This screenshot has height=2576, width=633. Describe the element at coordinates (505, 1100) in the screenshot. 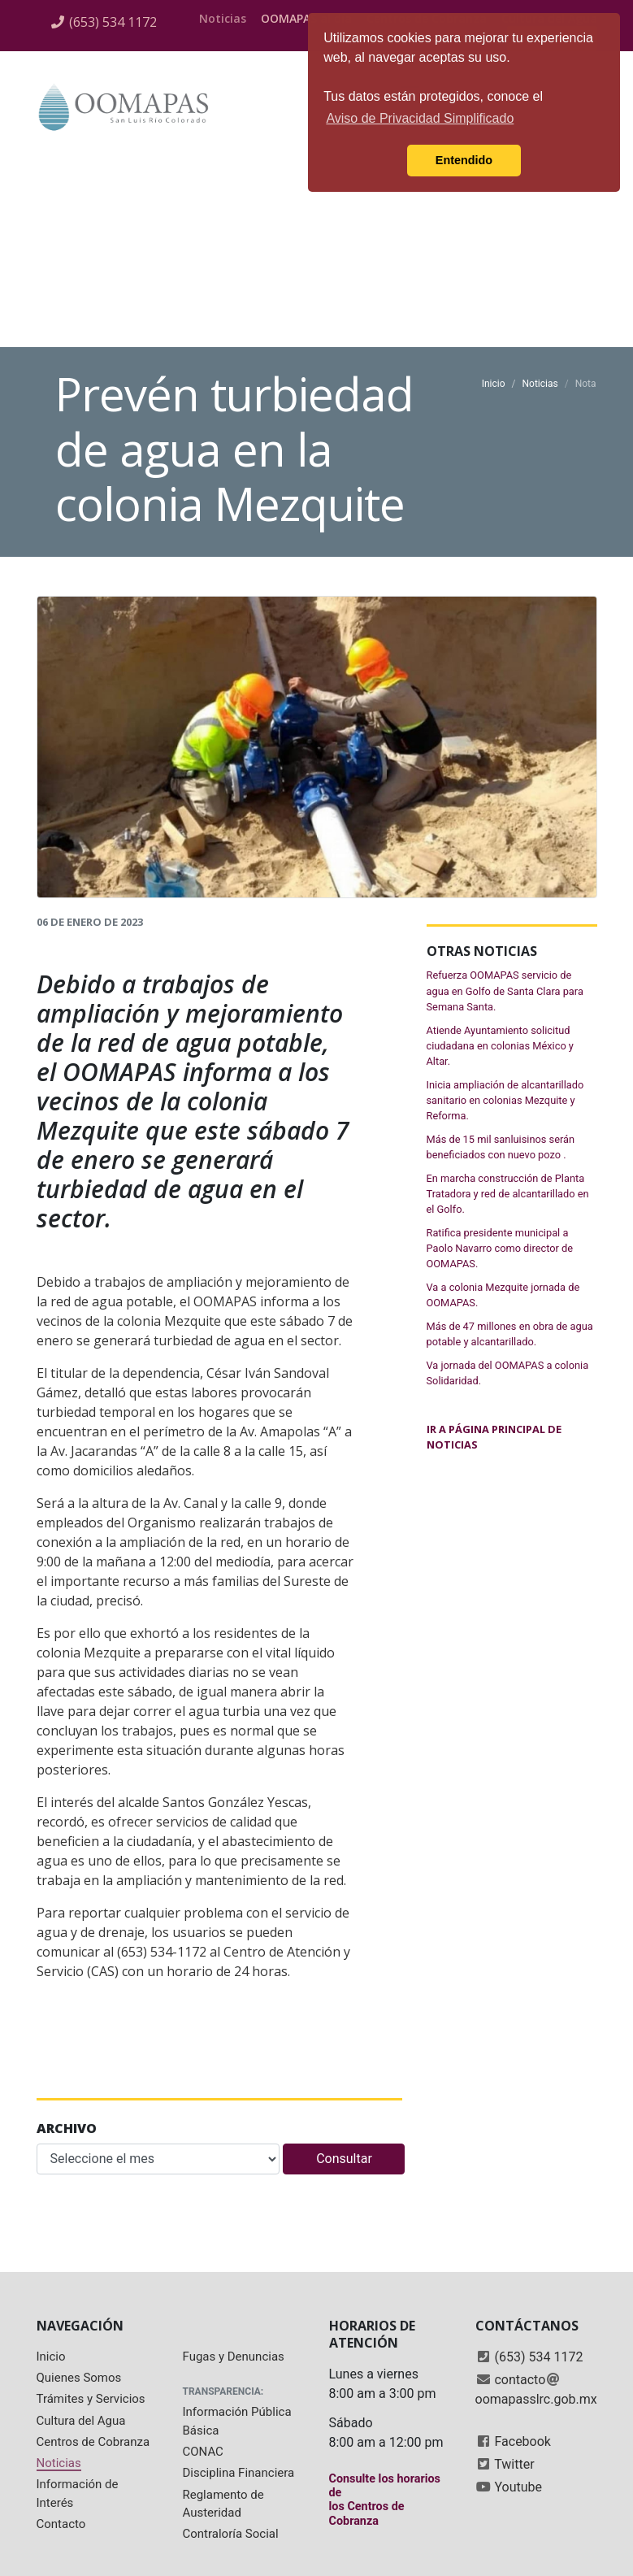

I see `Inicia ampliación de alcantarillado sanitario en colonias Mezquite y Reforma.` at that location.